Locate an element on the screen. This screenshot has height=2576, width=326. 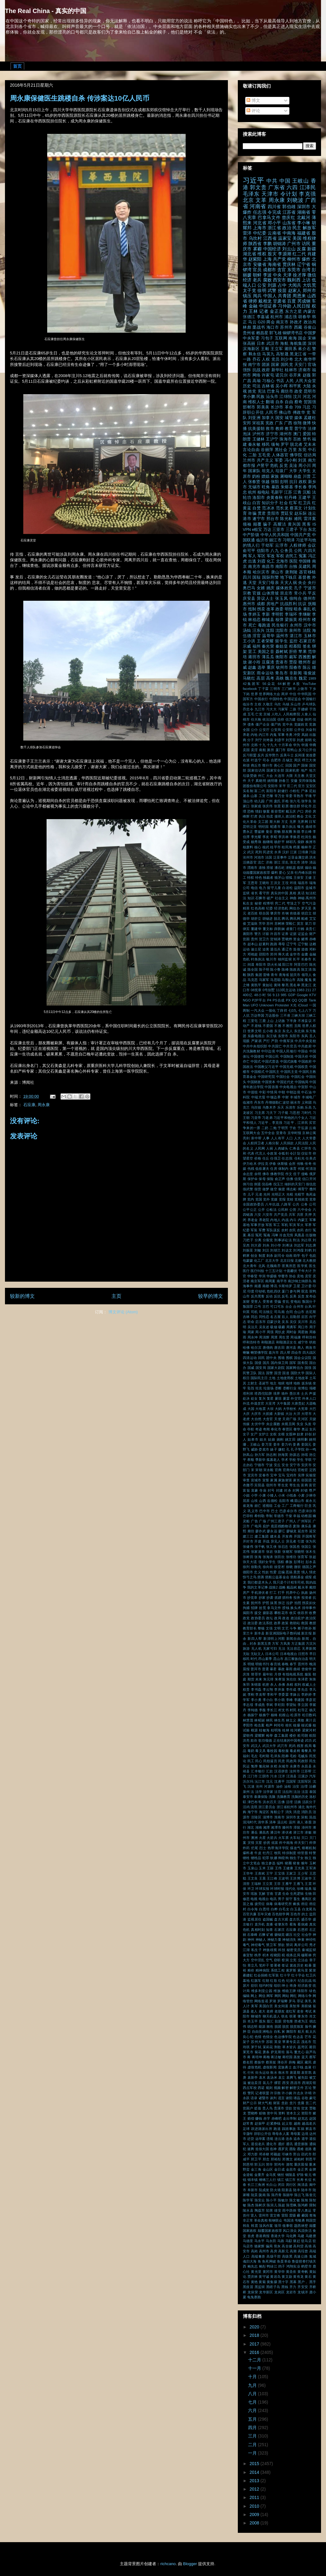
李焕君 is located at coordinates (295, 837).